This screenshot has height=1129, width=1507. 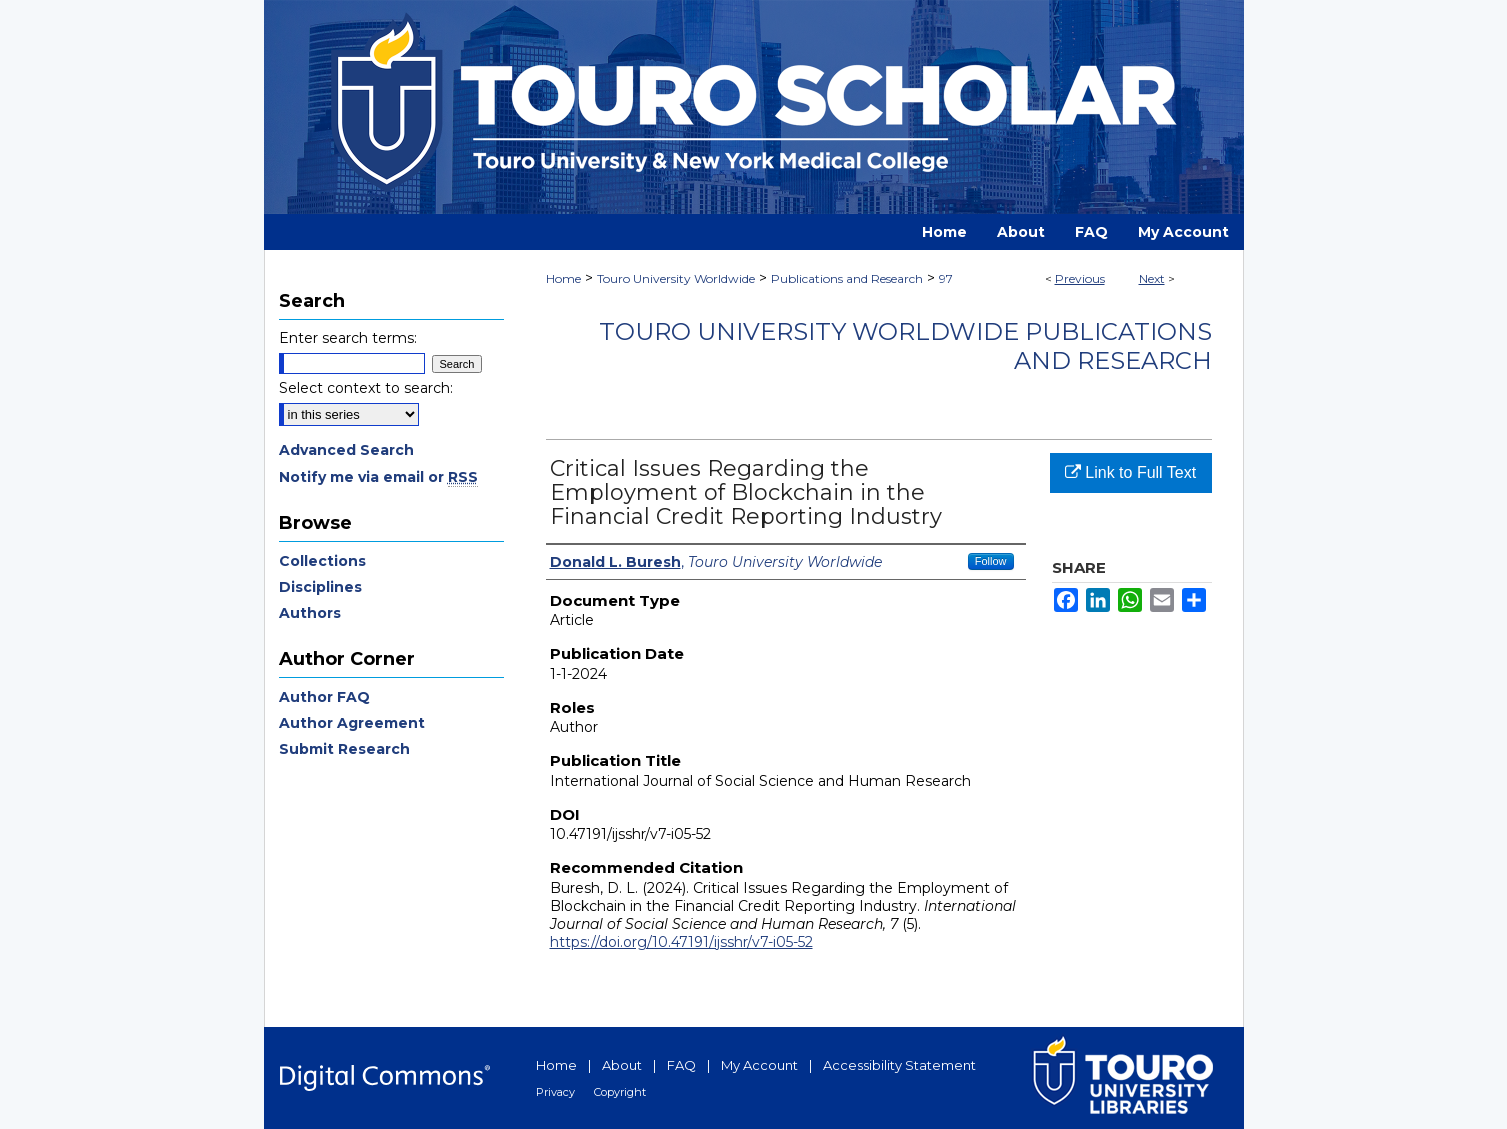 What do you see at coordinates (324, 697) in the screenshot?
I see `Author FAQ` at bounding box center [324, 697].